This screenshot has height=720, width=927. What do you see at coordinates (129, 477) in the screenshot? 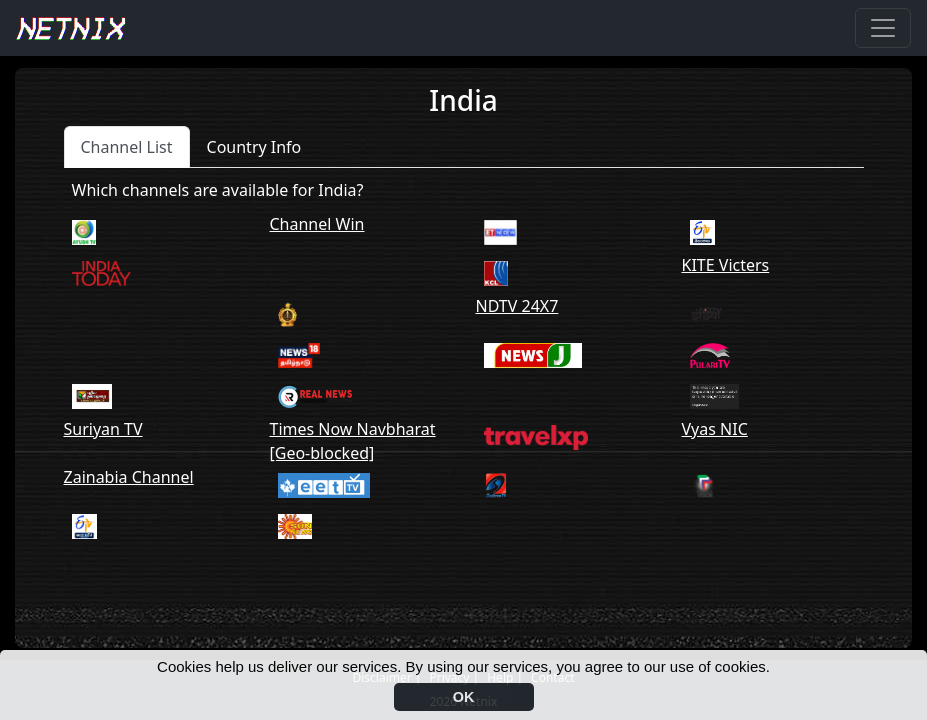
I see `Zainabia Channel` at bounding box center [129, 477].